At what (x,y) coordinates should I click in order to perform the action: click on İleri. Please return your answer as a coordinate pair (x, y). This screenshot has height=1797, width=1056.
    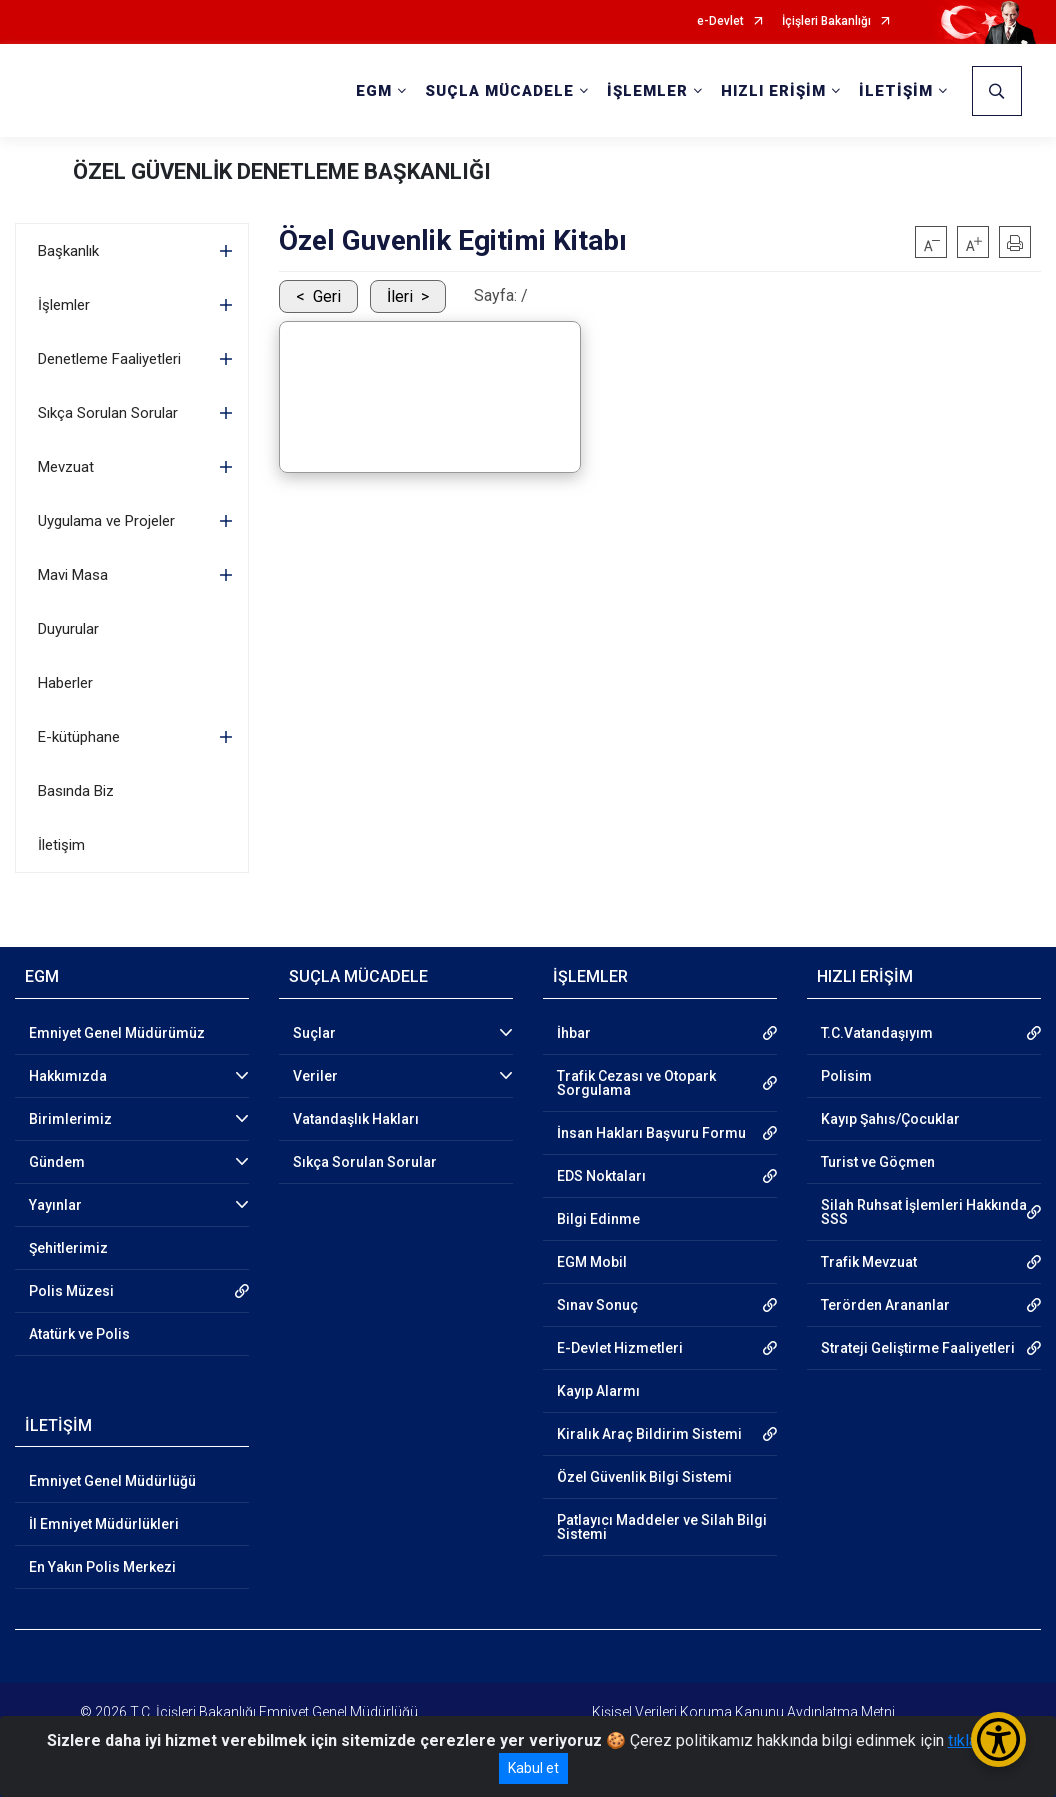
    Looking at the image, I should click on (400, 296).